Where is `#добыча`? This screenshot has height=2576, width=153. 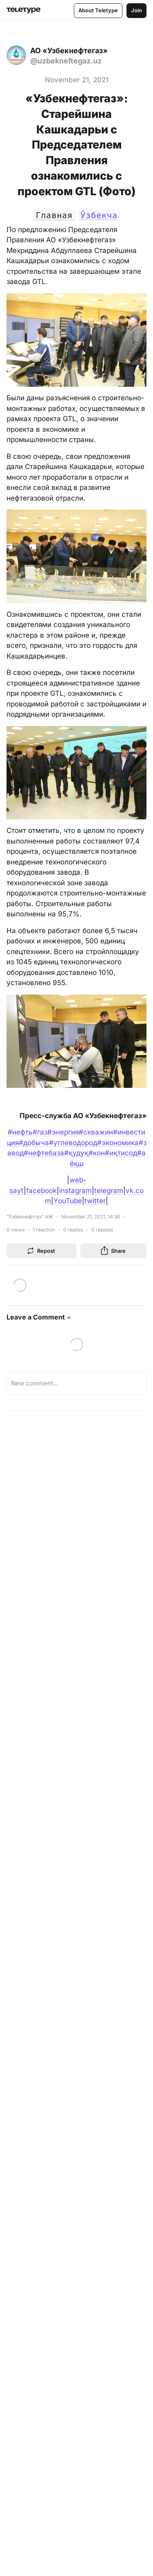 #добыча is located at coordinates (34, 1143).